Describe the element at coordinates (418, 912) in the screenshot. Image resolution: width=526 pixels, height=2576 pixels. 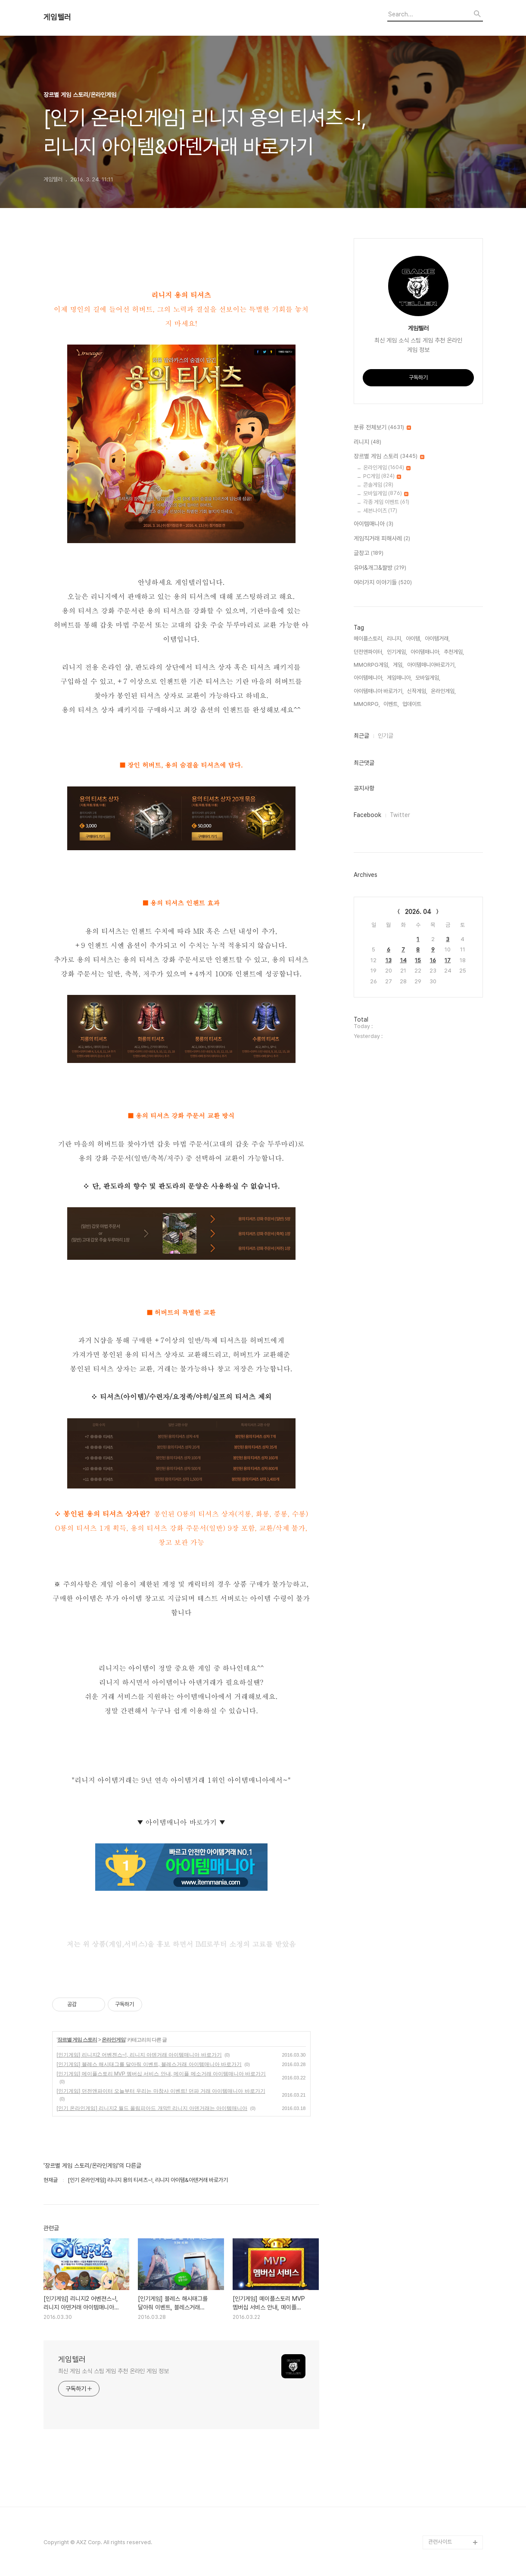
I see `2026. 04` at that location.